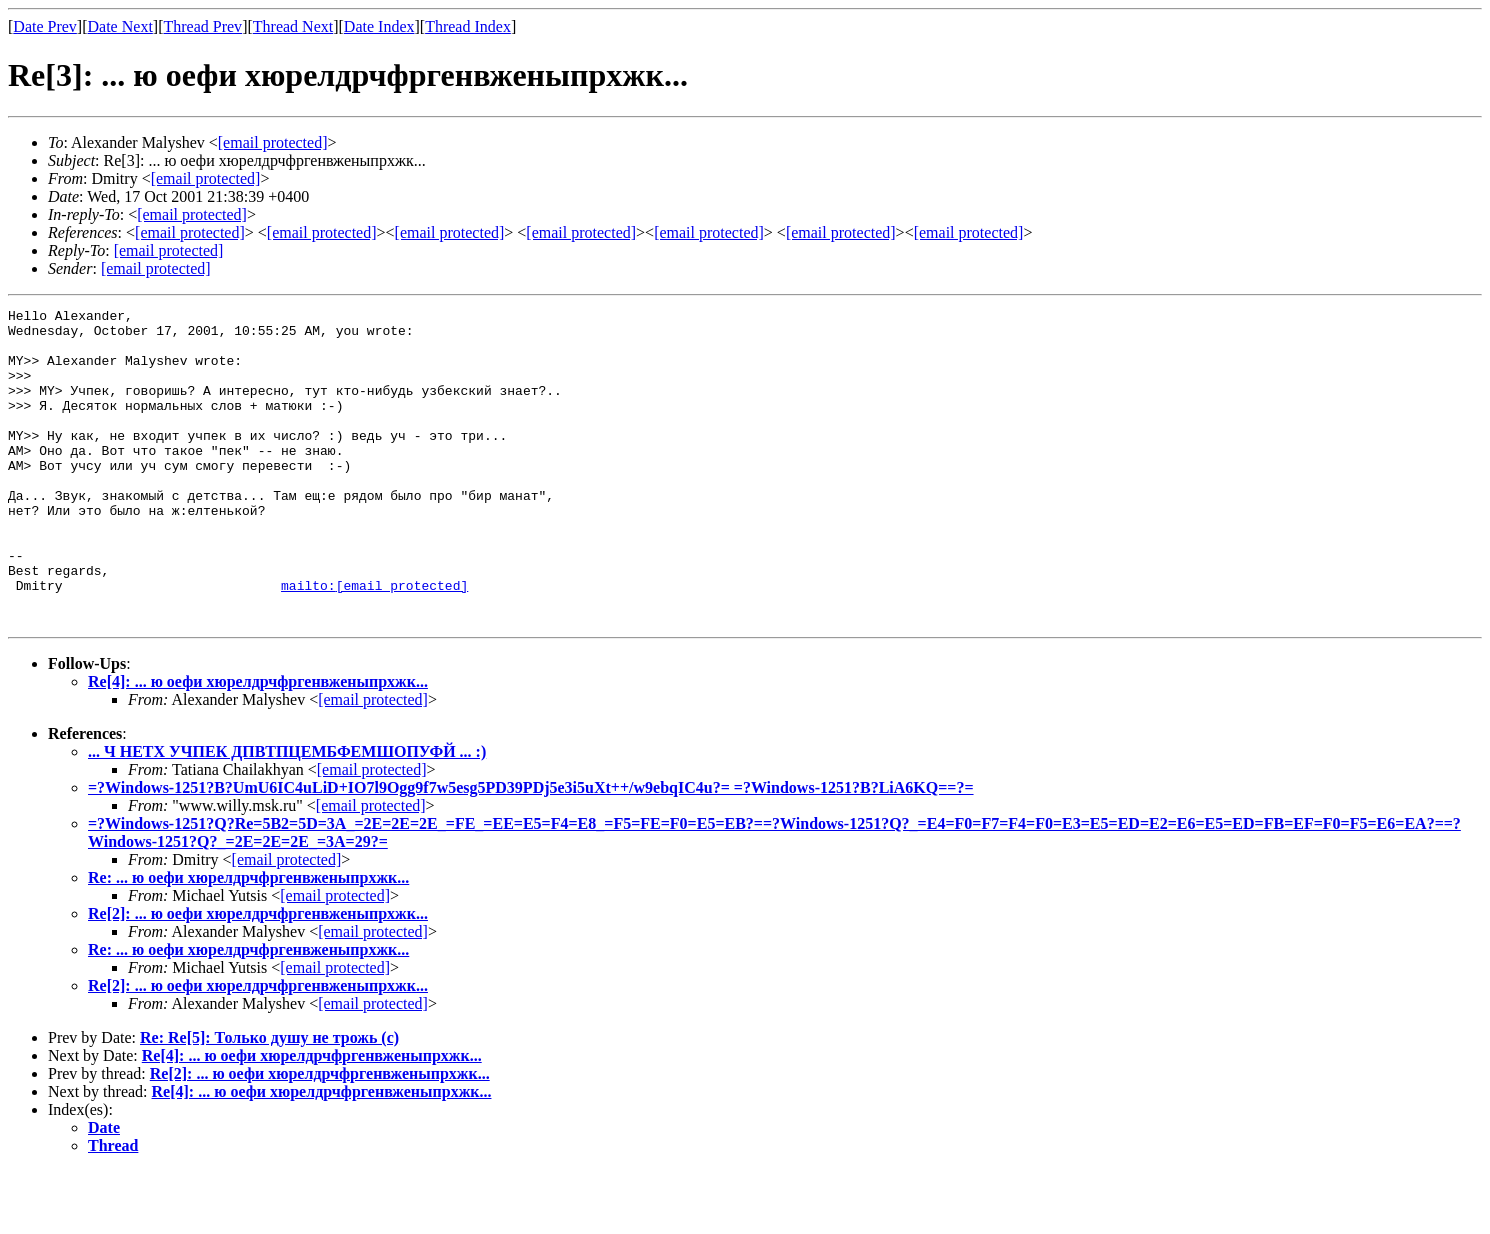  Describe the element at coordinates (287, 814) in the screenshot. I see `... Ч НЕТХ УЧПЕК ДПВТПЦЕМБФЕМШОПУФЙ ... :)` at that location.